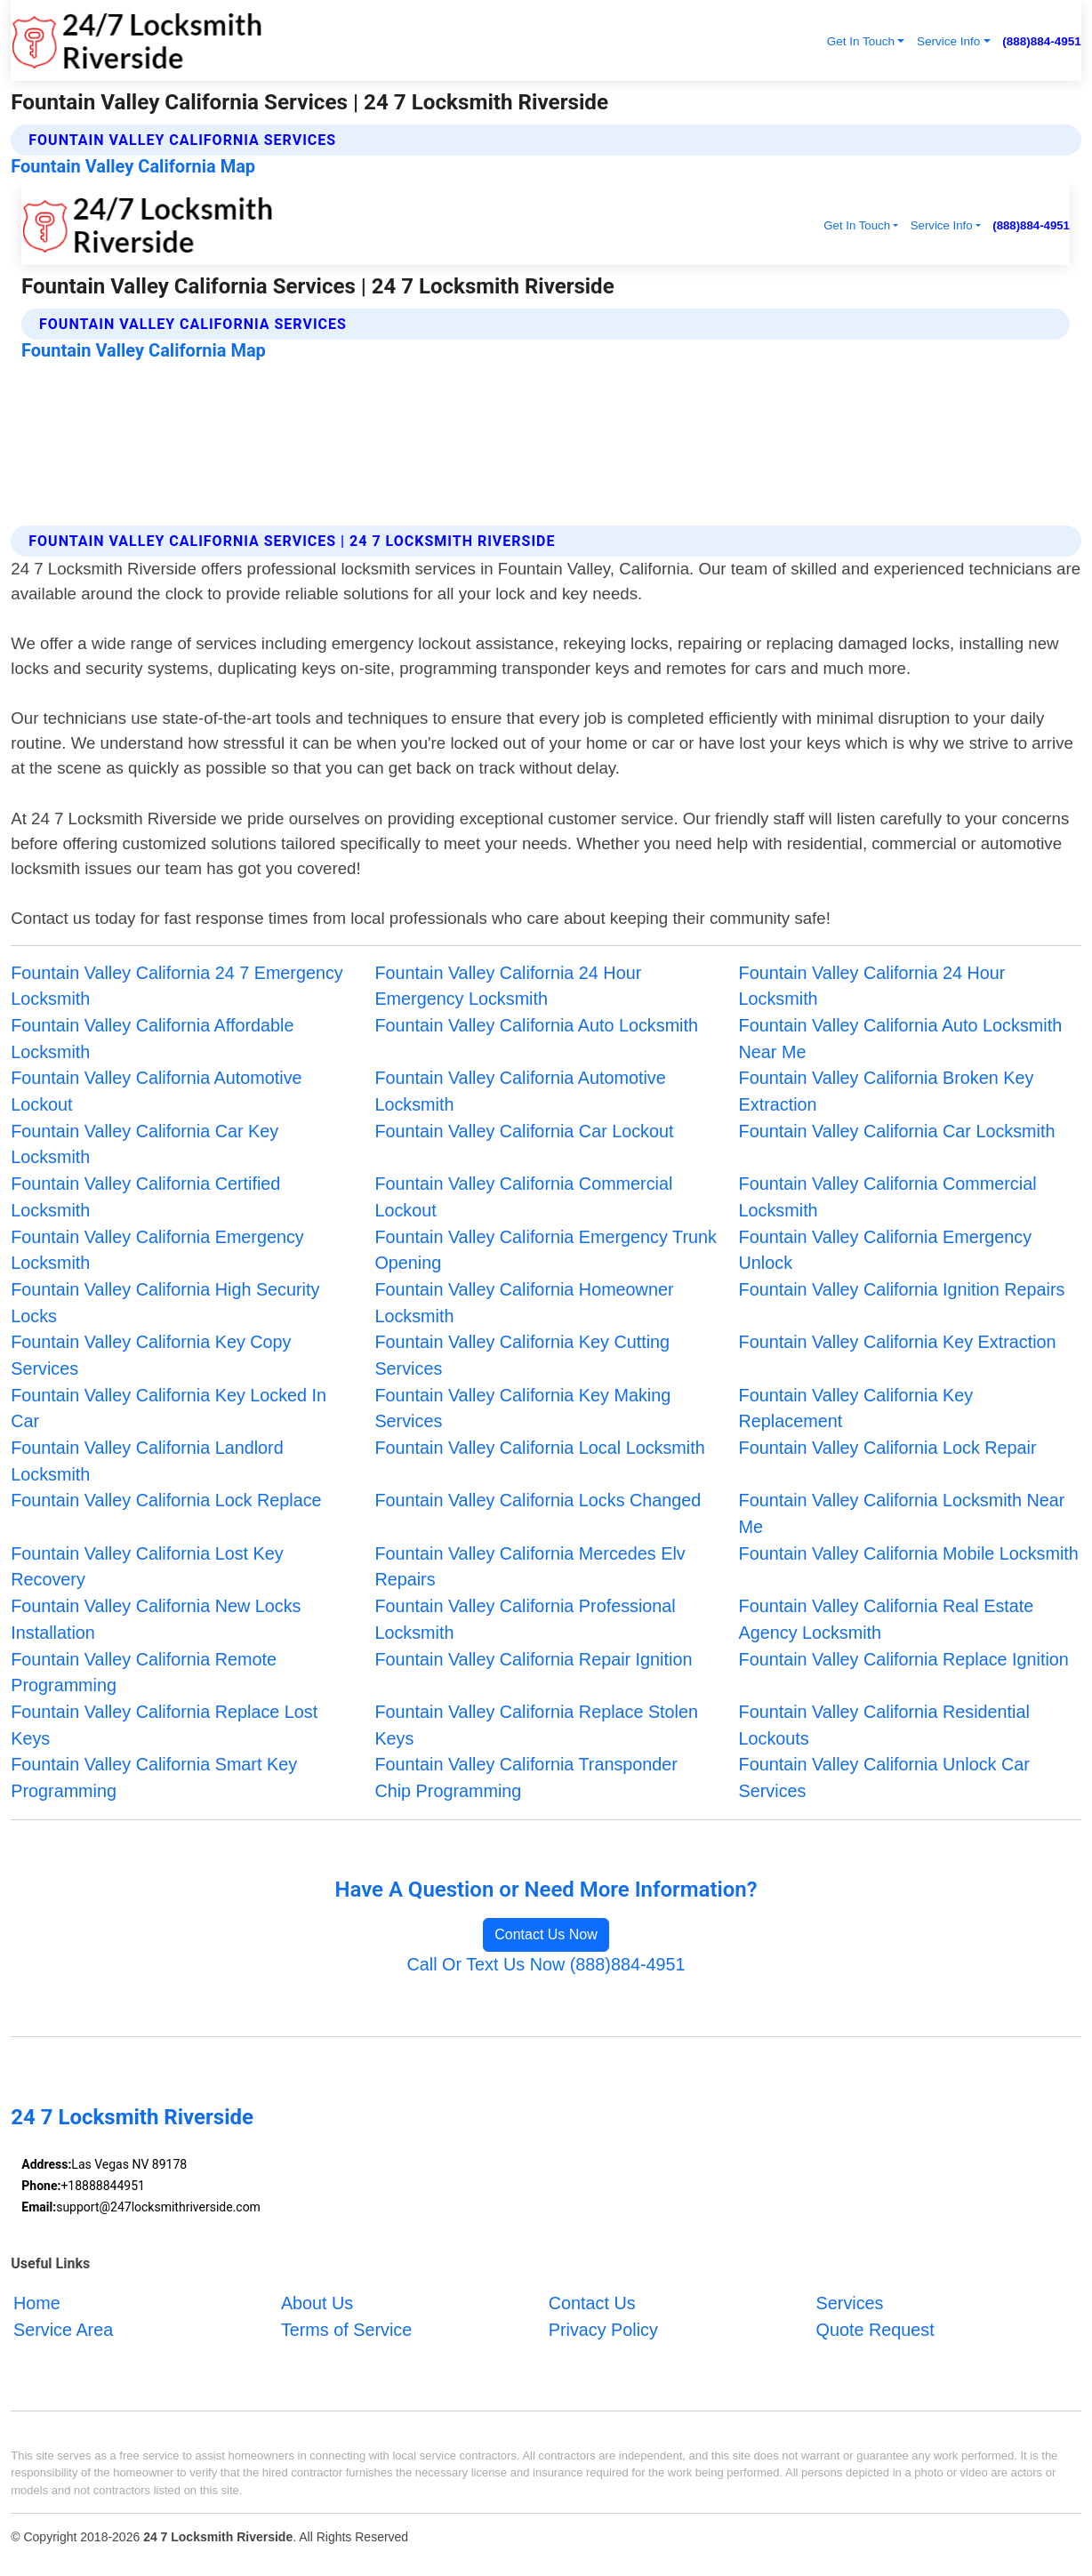 Image resolution: width=1092 pixels, height=2576 pixels. What do you see at coordinates (886, 1091) in the screenshot?
I see `Fountain Valley California Broken Key Extraction` at bounding box center [886, 1091].